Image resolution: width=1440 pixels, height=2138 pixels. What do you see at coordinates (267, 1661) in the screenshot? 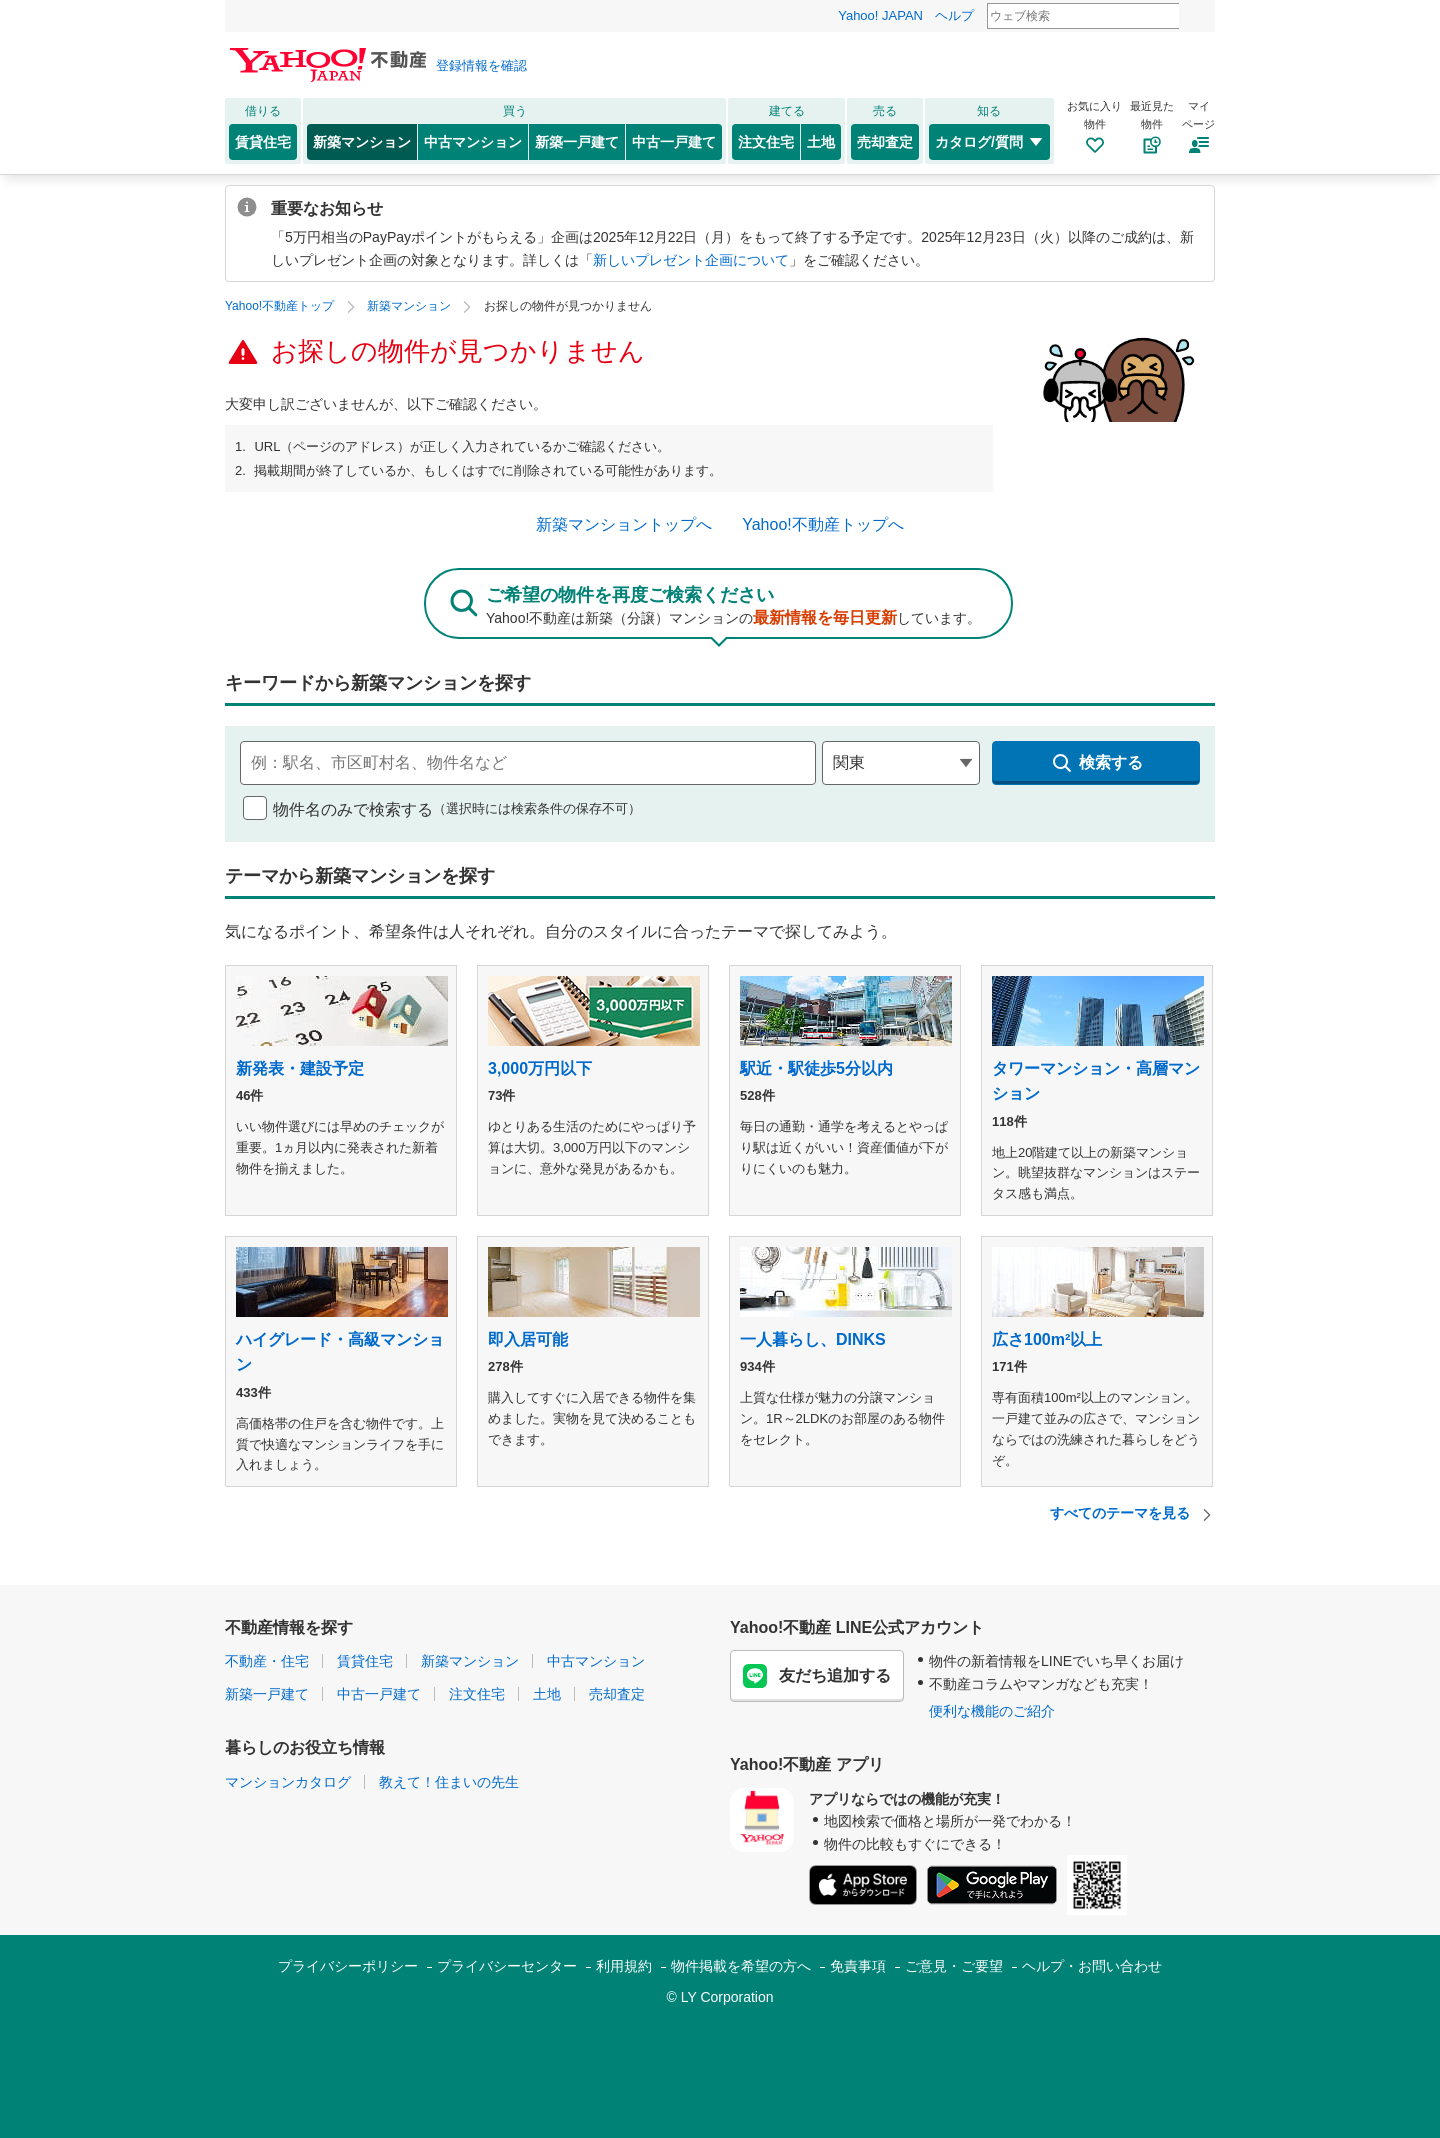
I see `不動産・住宅` at bounding box center [267, 1661].